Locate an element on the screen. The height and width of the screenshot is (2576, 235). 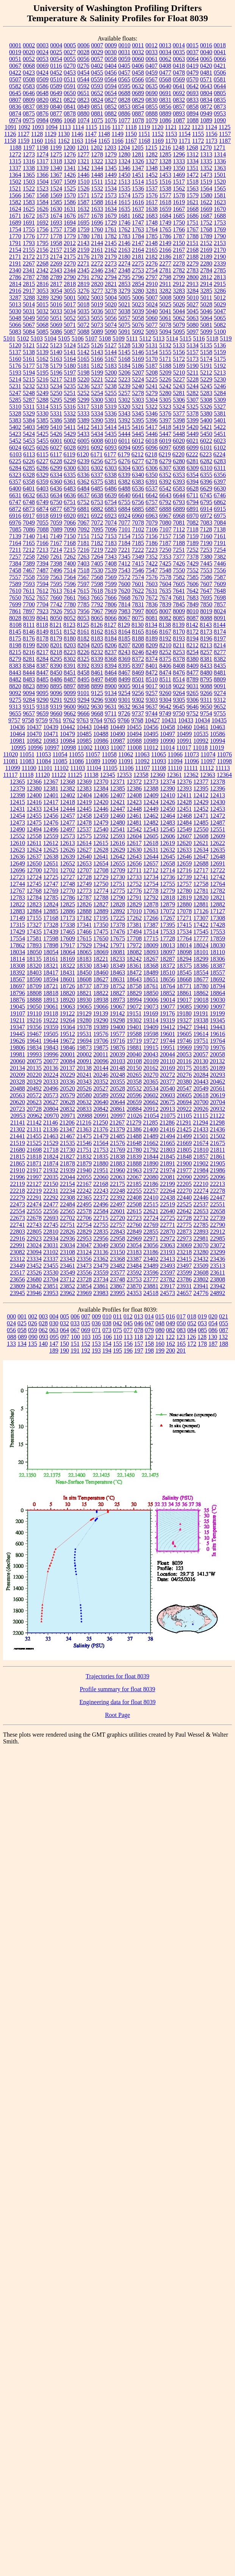
19169 is located at coordinates (150, 1013).